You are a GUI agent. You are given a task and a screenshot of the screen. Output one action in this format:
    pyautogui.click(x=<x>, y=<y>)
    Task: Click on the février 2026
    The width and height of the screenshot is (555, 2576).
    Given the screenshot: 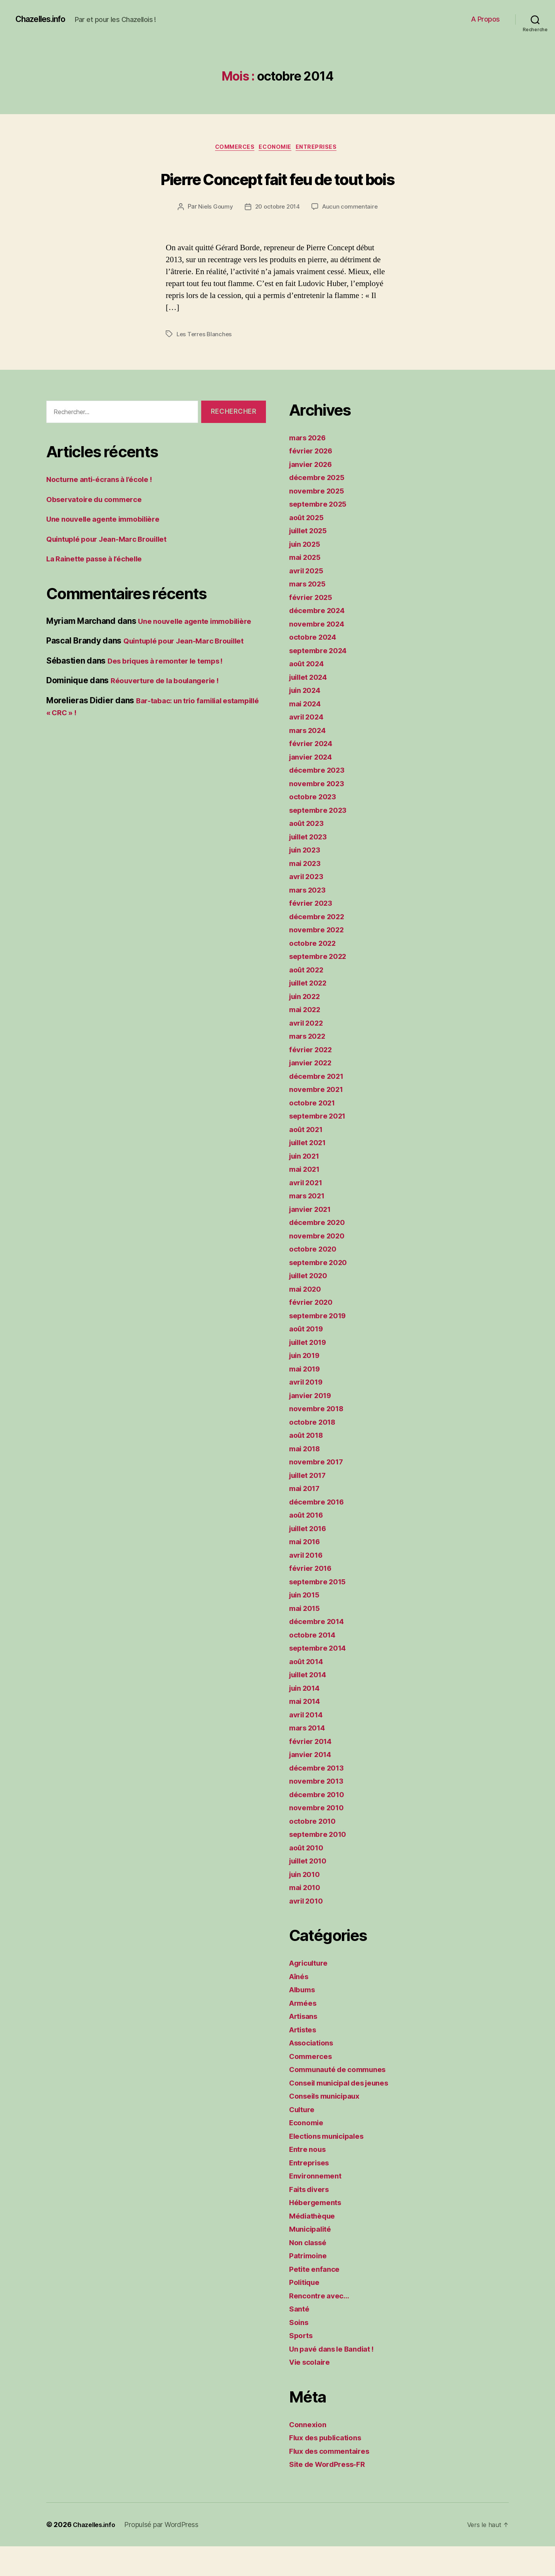 What is the action you would take?
    pyautogui.click(x=313, y=480)
    